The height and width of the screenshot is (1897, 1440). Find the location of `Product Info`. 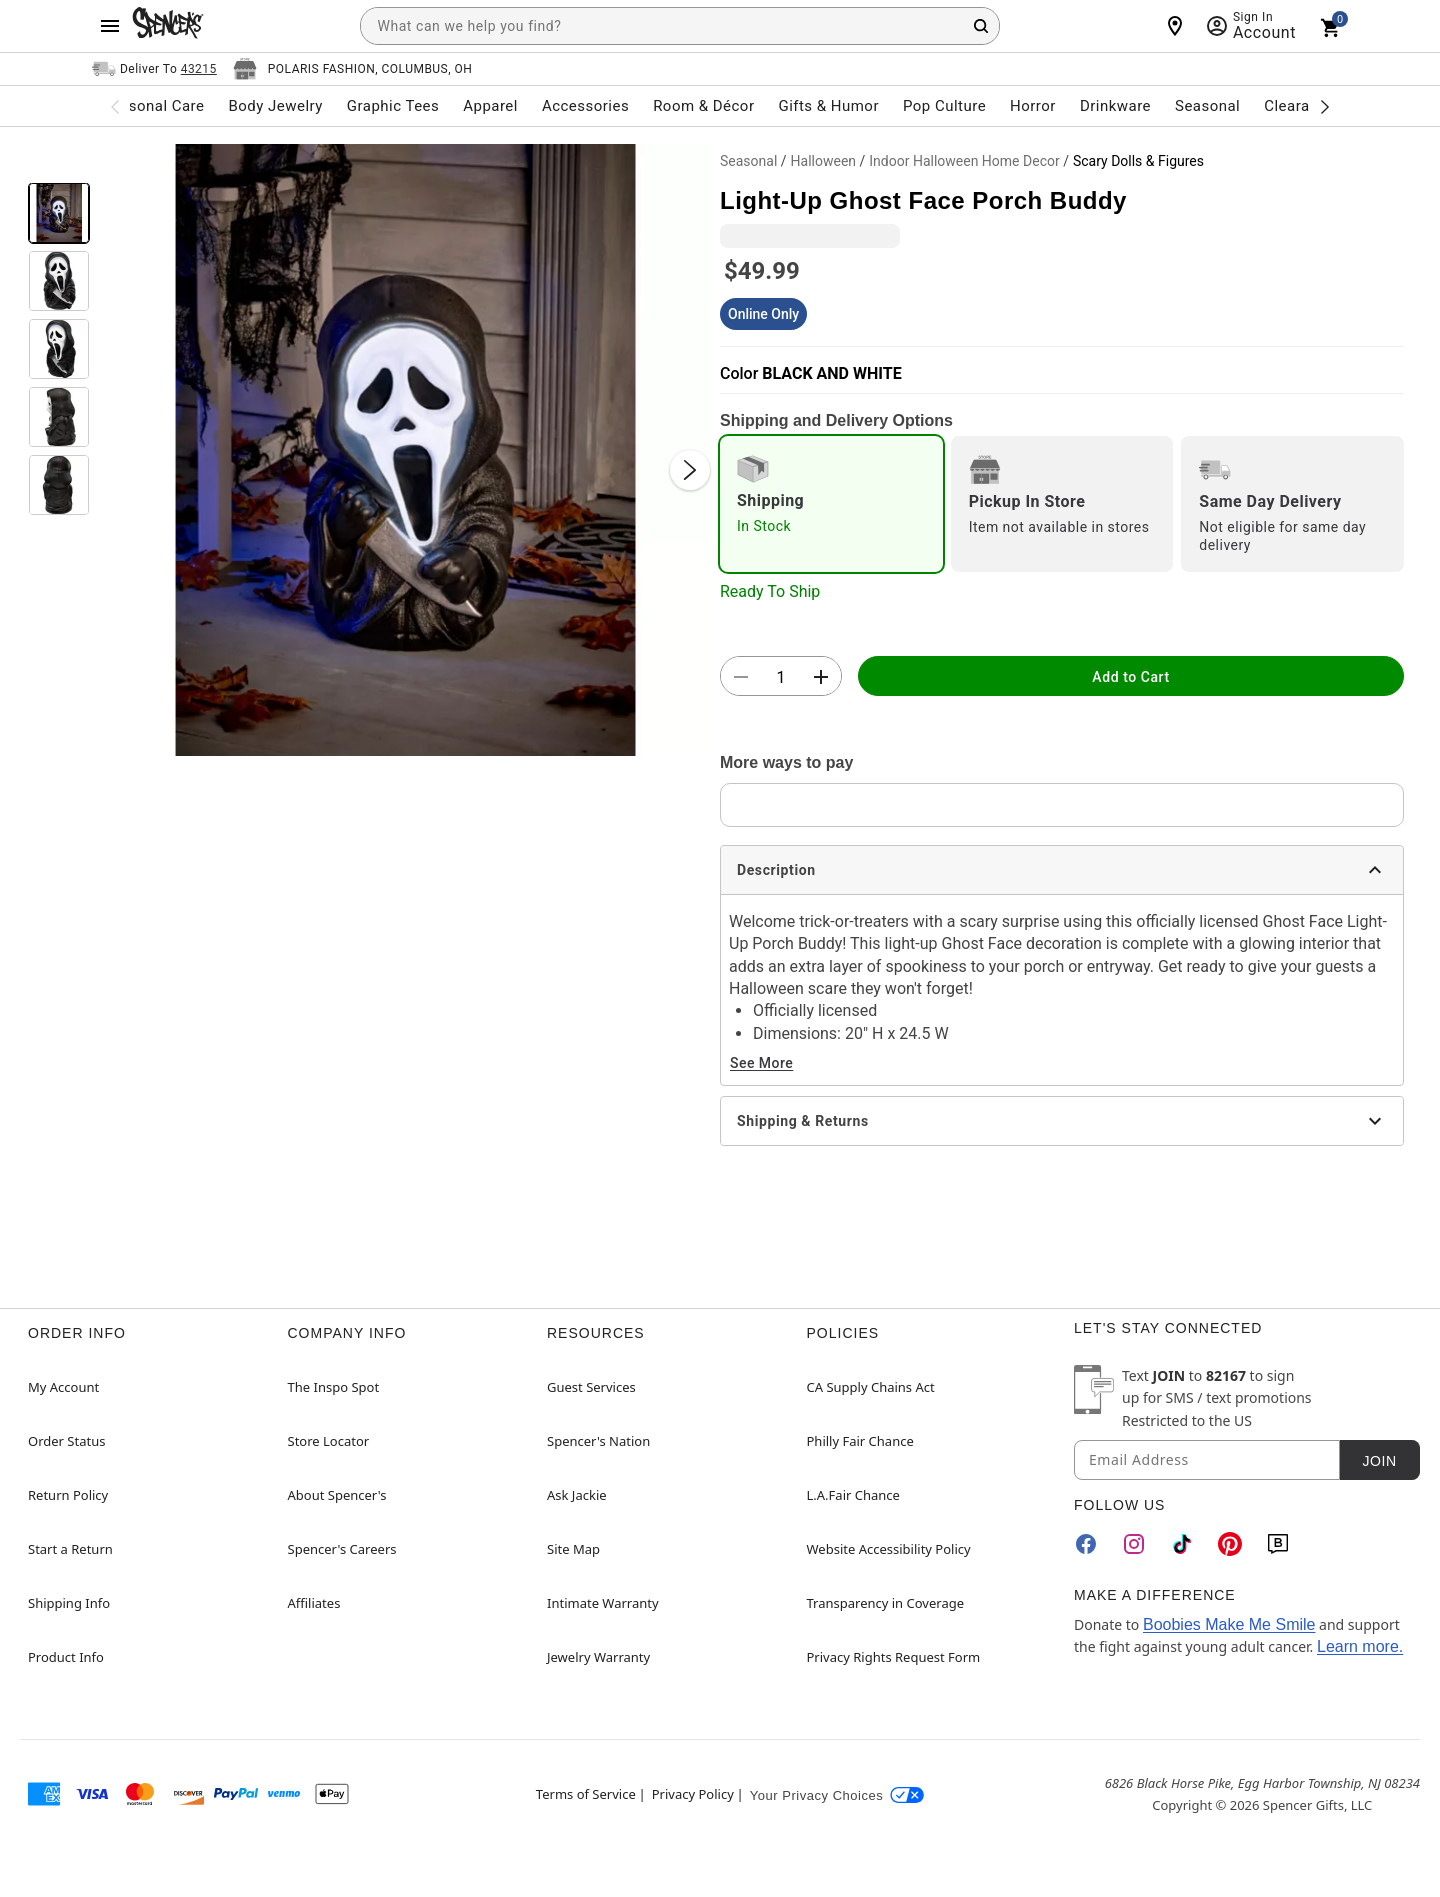

Product Info is located at coordinates (66, 1657).